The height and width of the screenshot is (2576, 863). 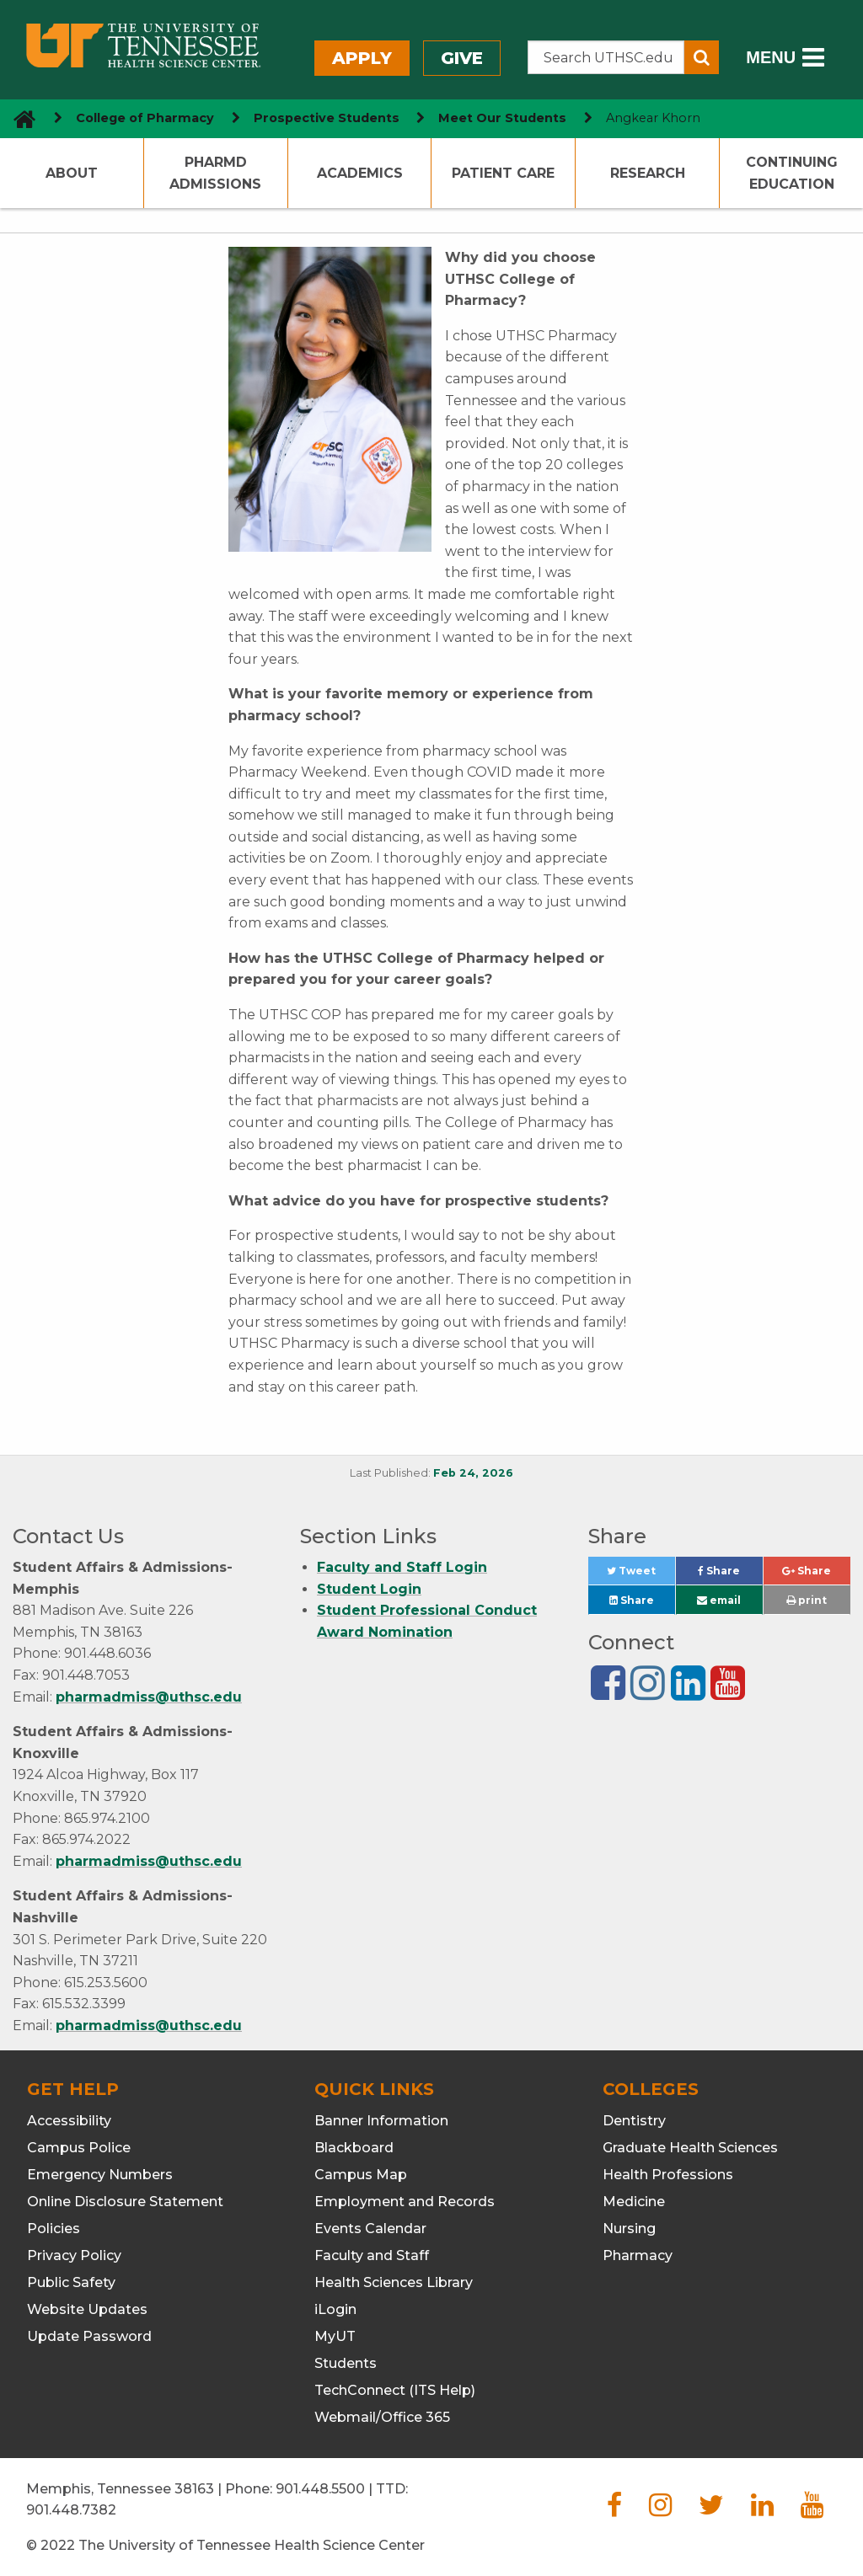 What do you see at coordinates (502, 118) in the screenshot?
I see `Meet Our Students [navigate to parent section]` at bounding box center [502, 118].